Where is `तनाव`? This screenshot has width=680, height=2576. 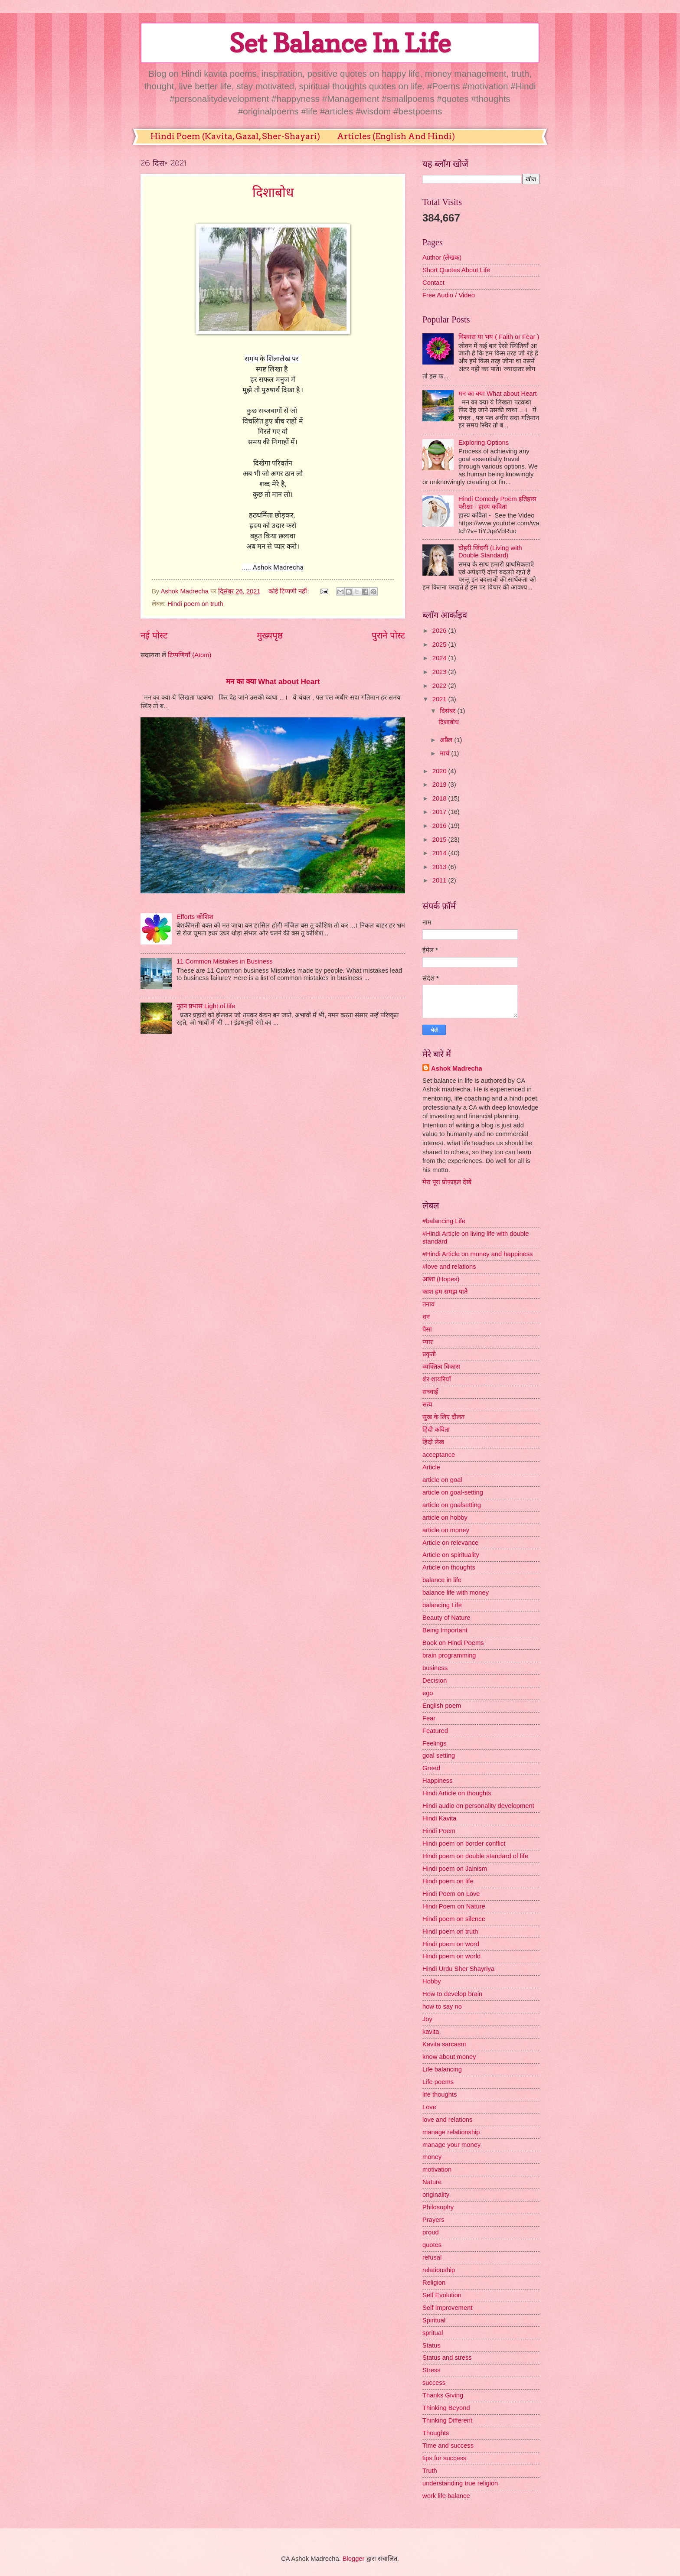 तनाव is located at coordinates (428, 1304).